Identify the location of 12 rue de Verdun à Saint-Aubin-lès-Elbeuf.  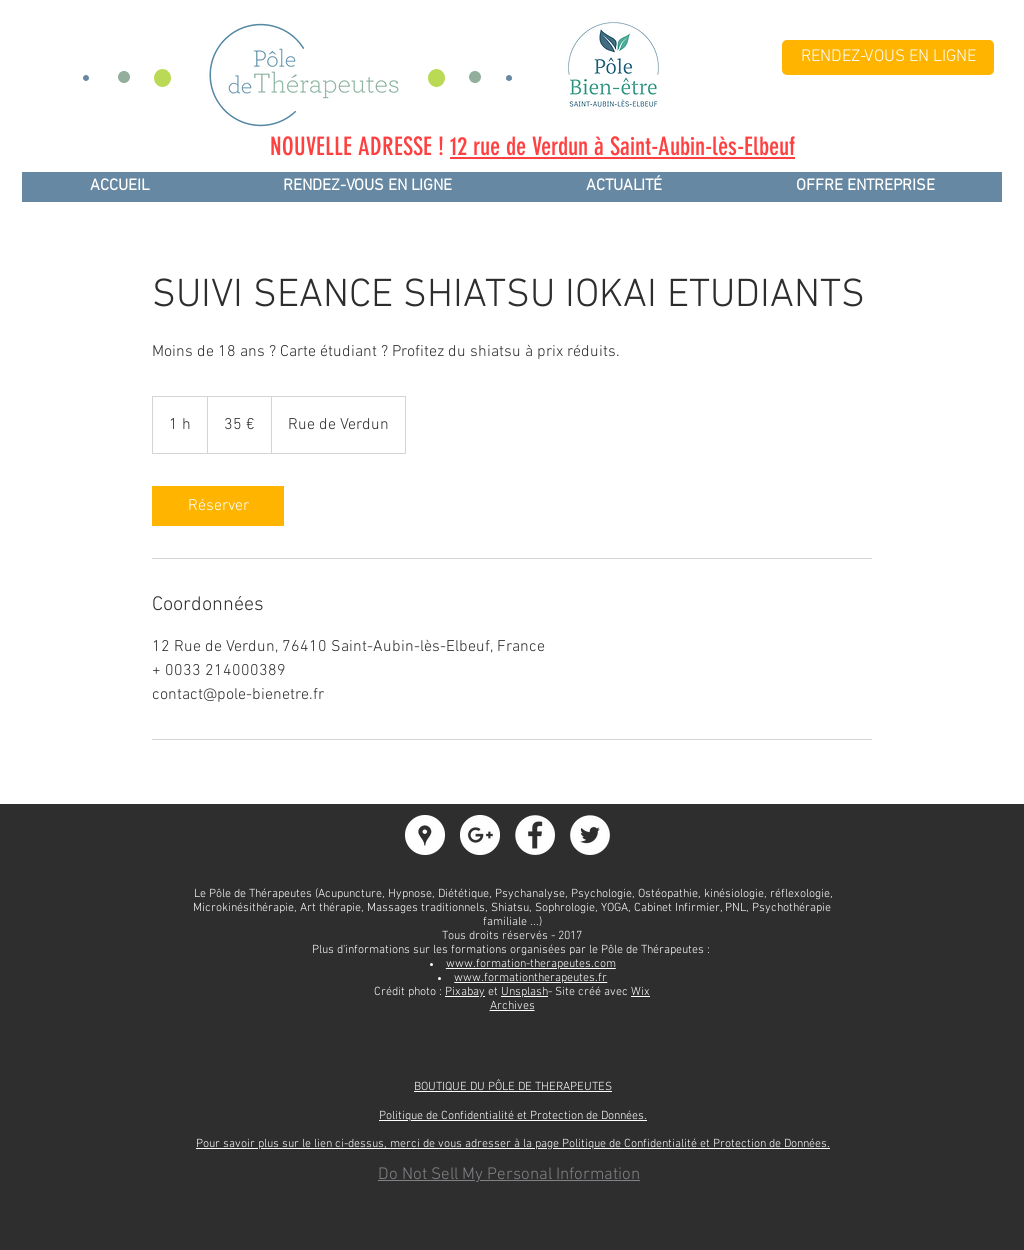
(622, 146).